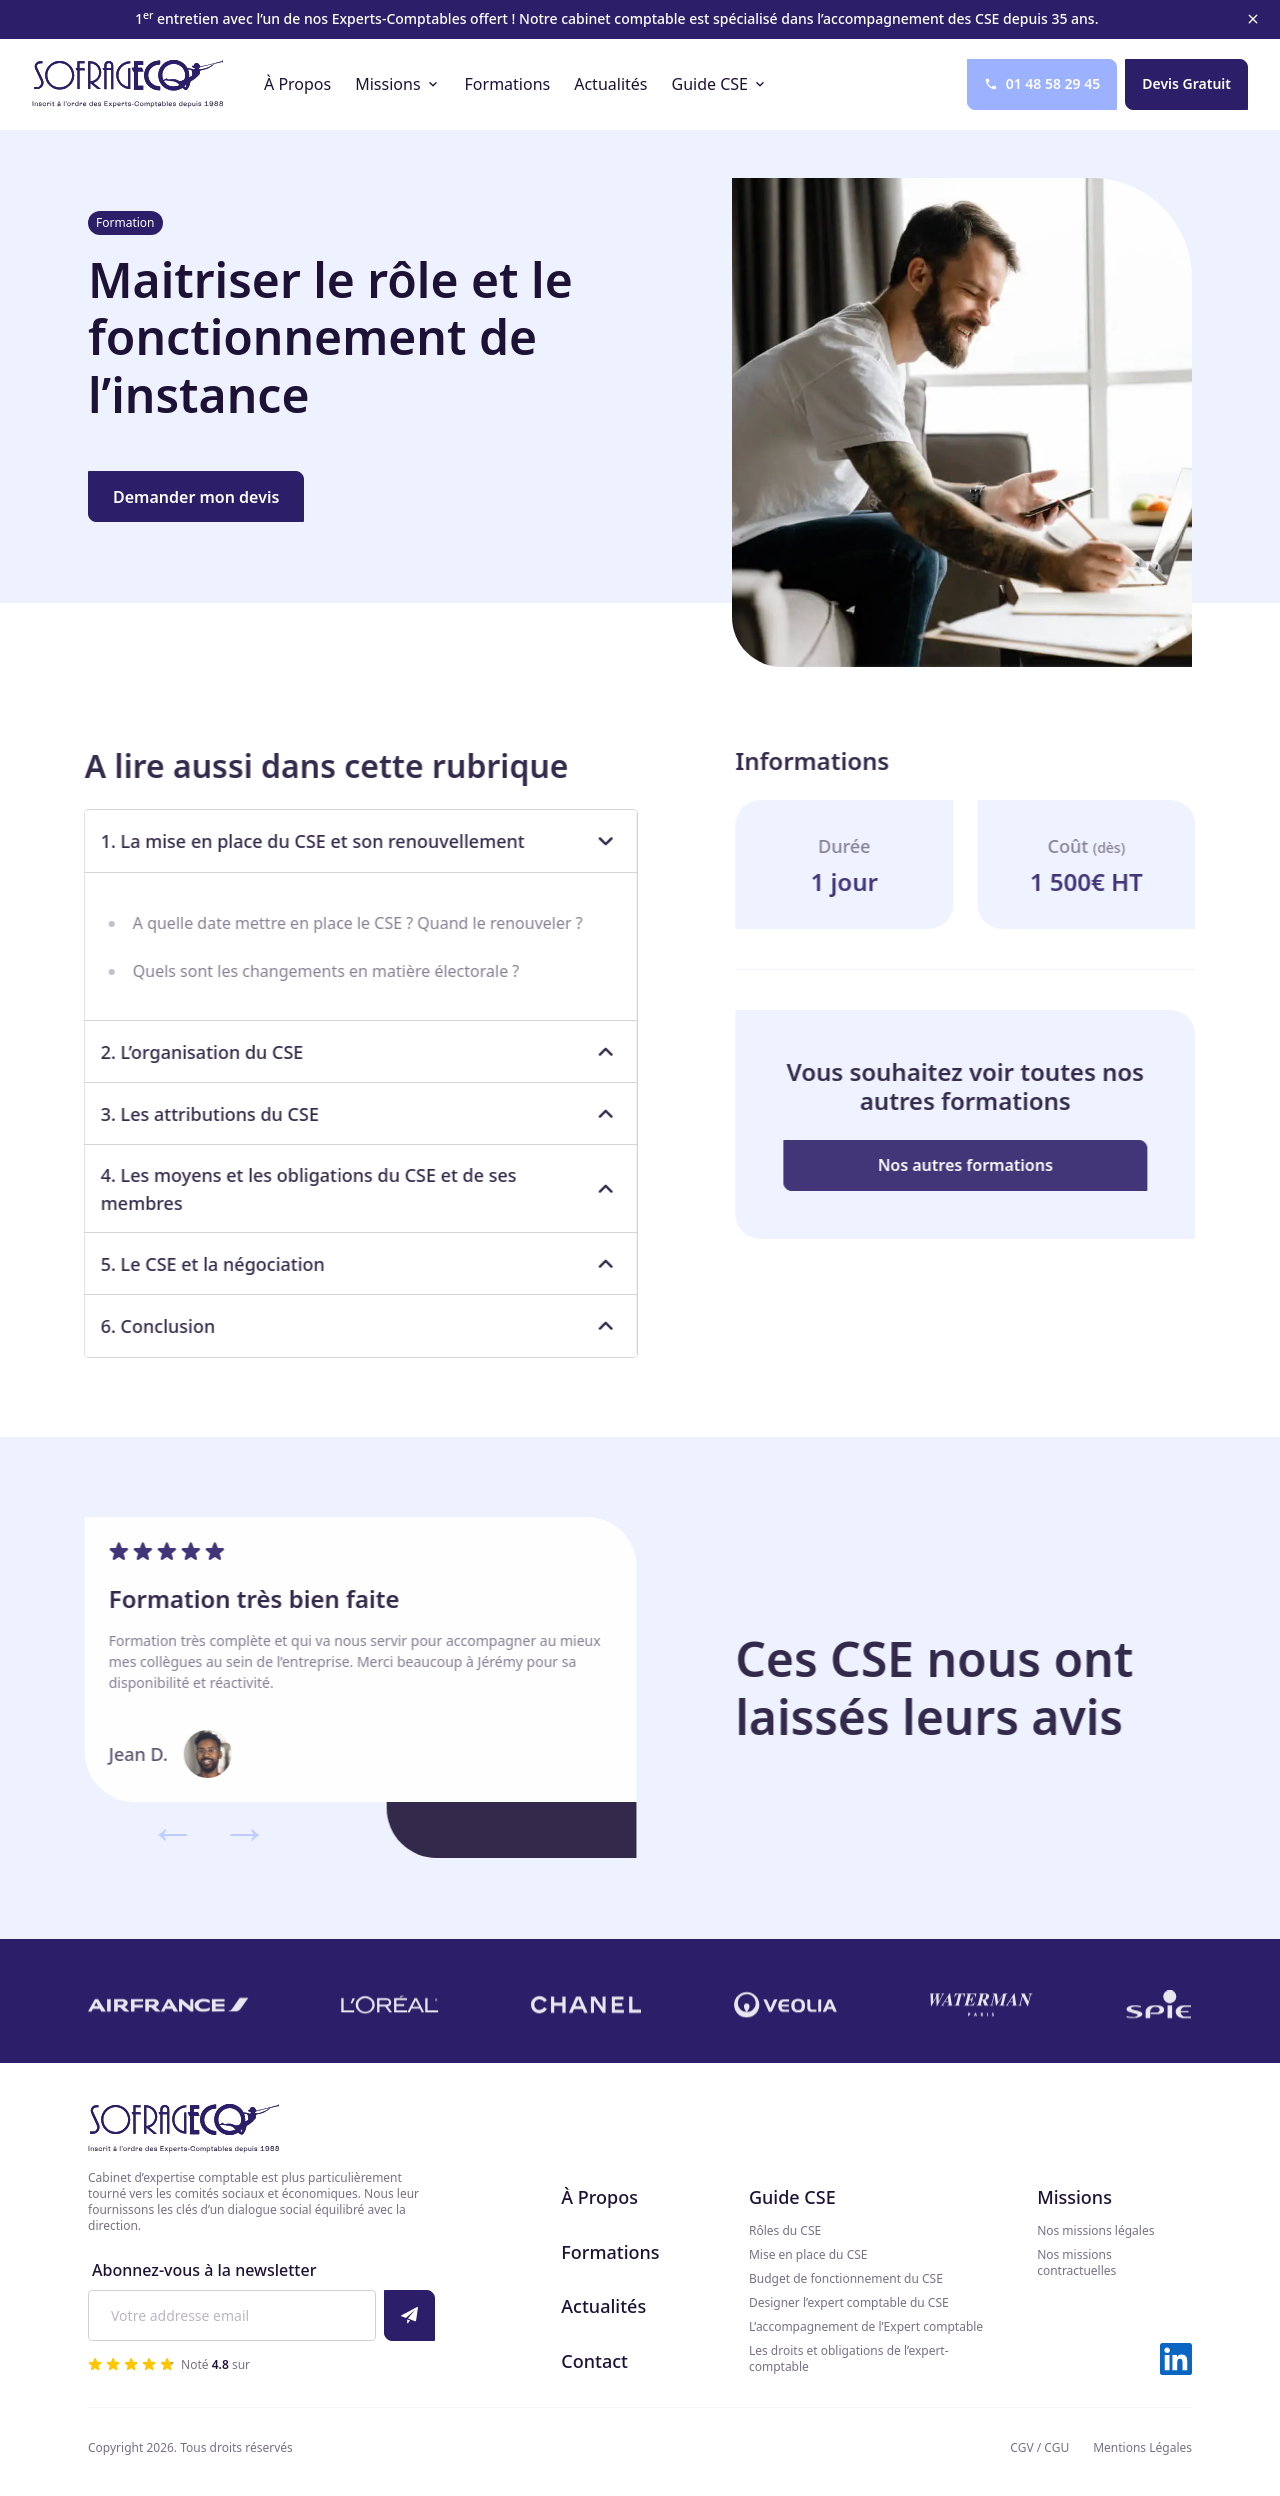  I want to click on Contact, so click(594, 2361).